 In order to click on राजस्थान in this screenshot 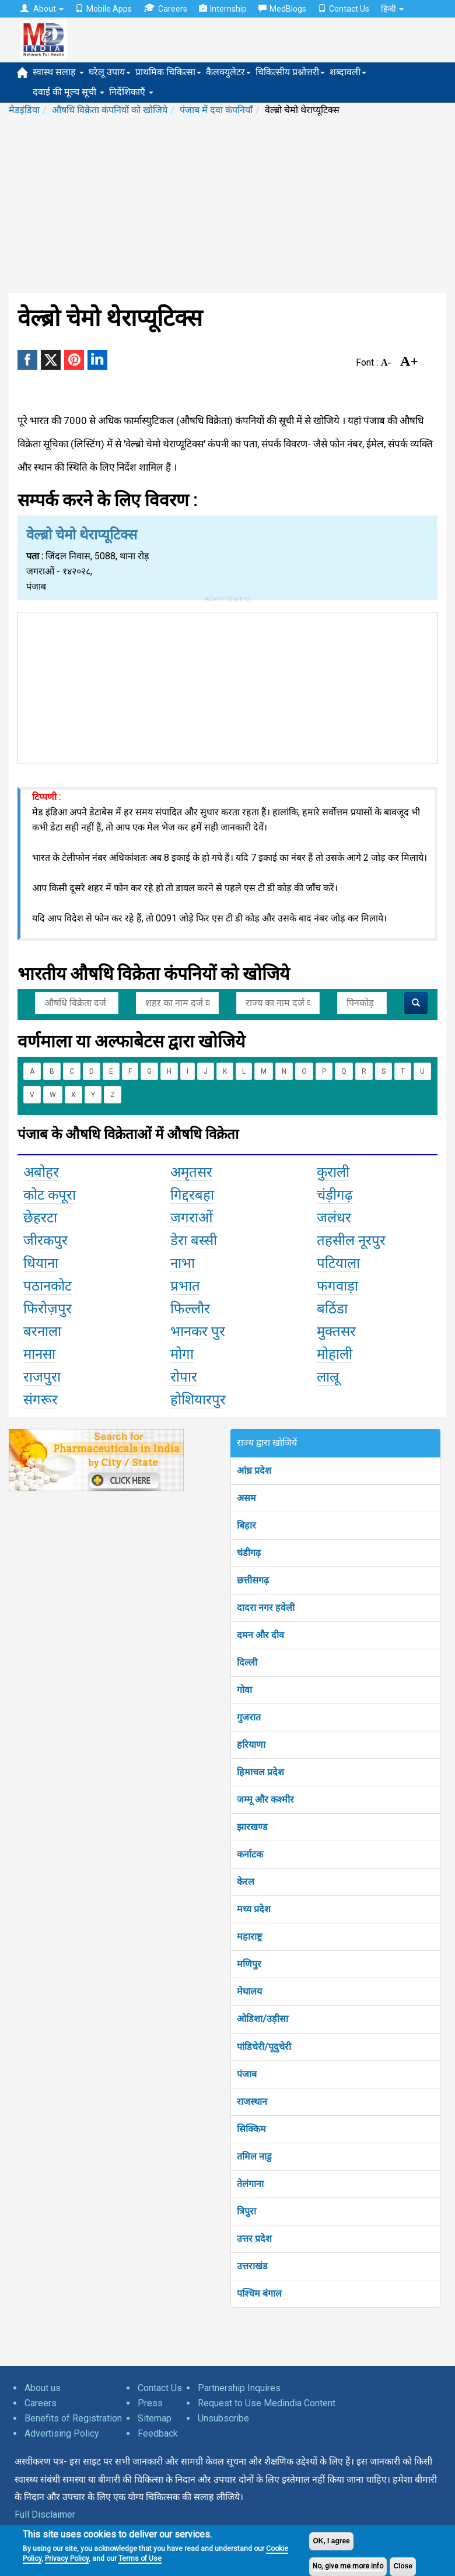, I will do `click(252, 2101)`.